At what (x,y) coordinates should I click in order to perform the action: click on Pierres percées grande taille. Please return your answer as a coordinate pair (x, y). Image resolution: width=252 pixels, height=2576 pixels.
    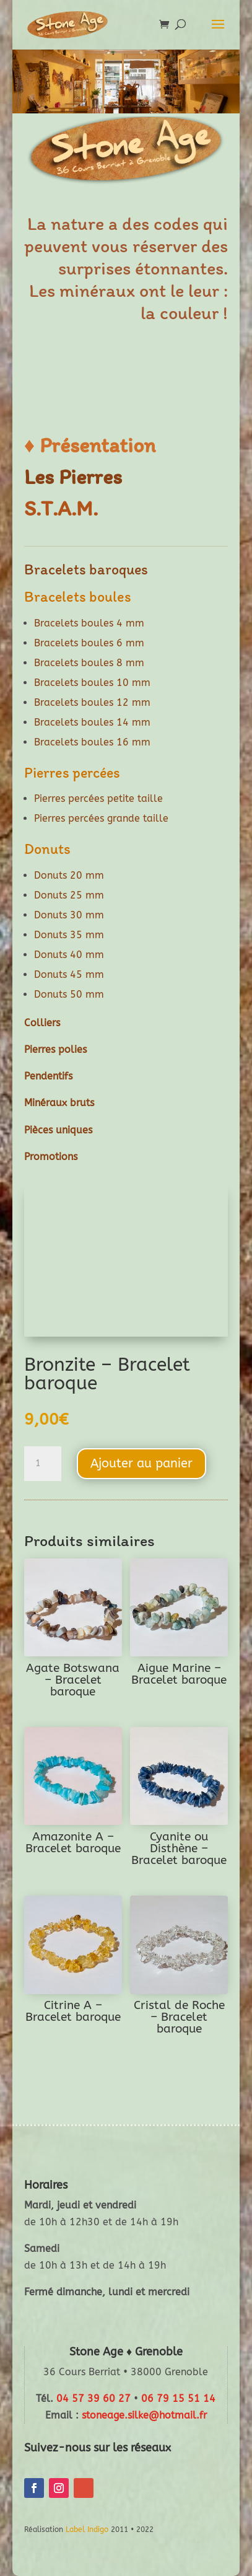
    Looking at the image, I should click on (101, 818).